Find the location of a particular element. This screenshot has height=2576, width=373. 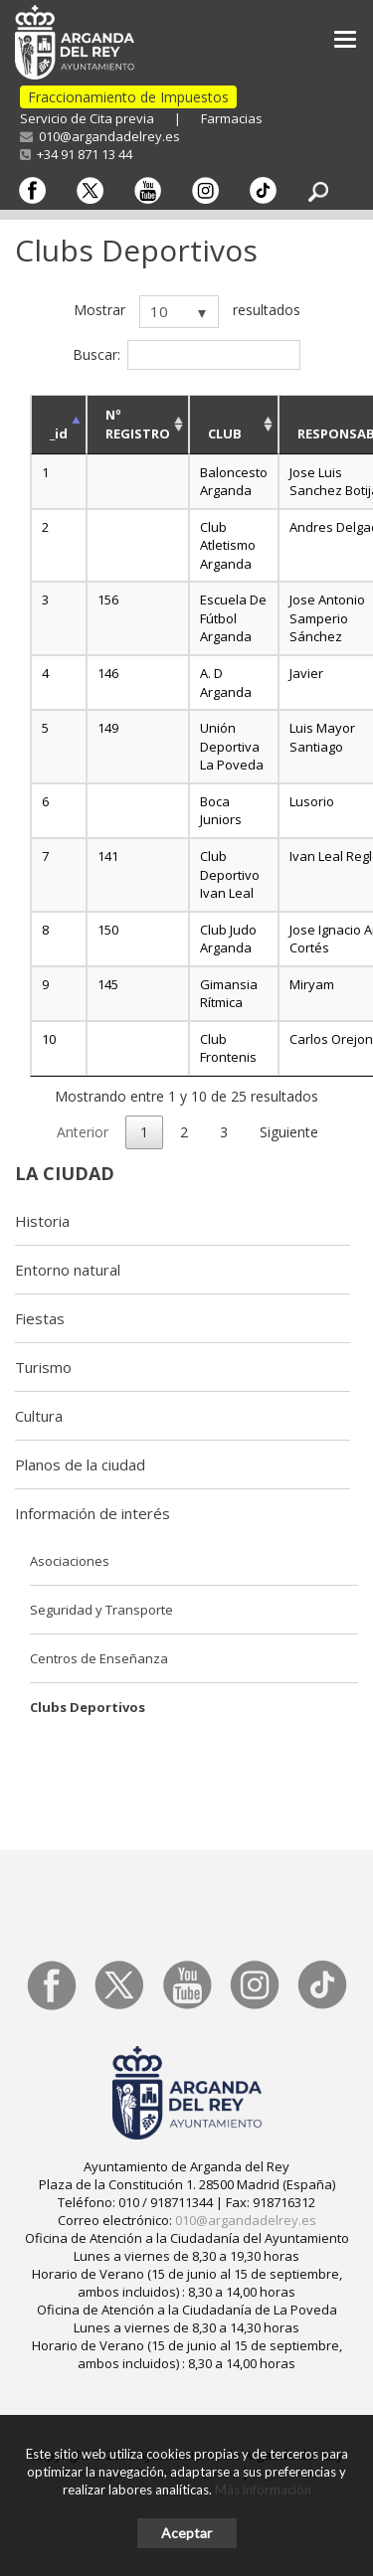

Seguridad y Transporte is located at coordinates (101, 1610).